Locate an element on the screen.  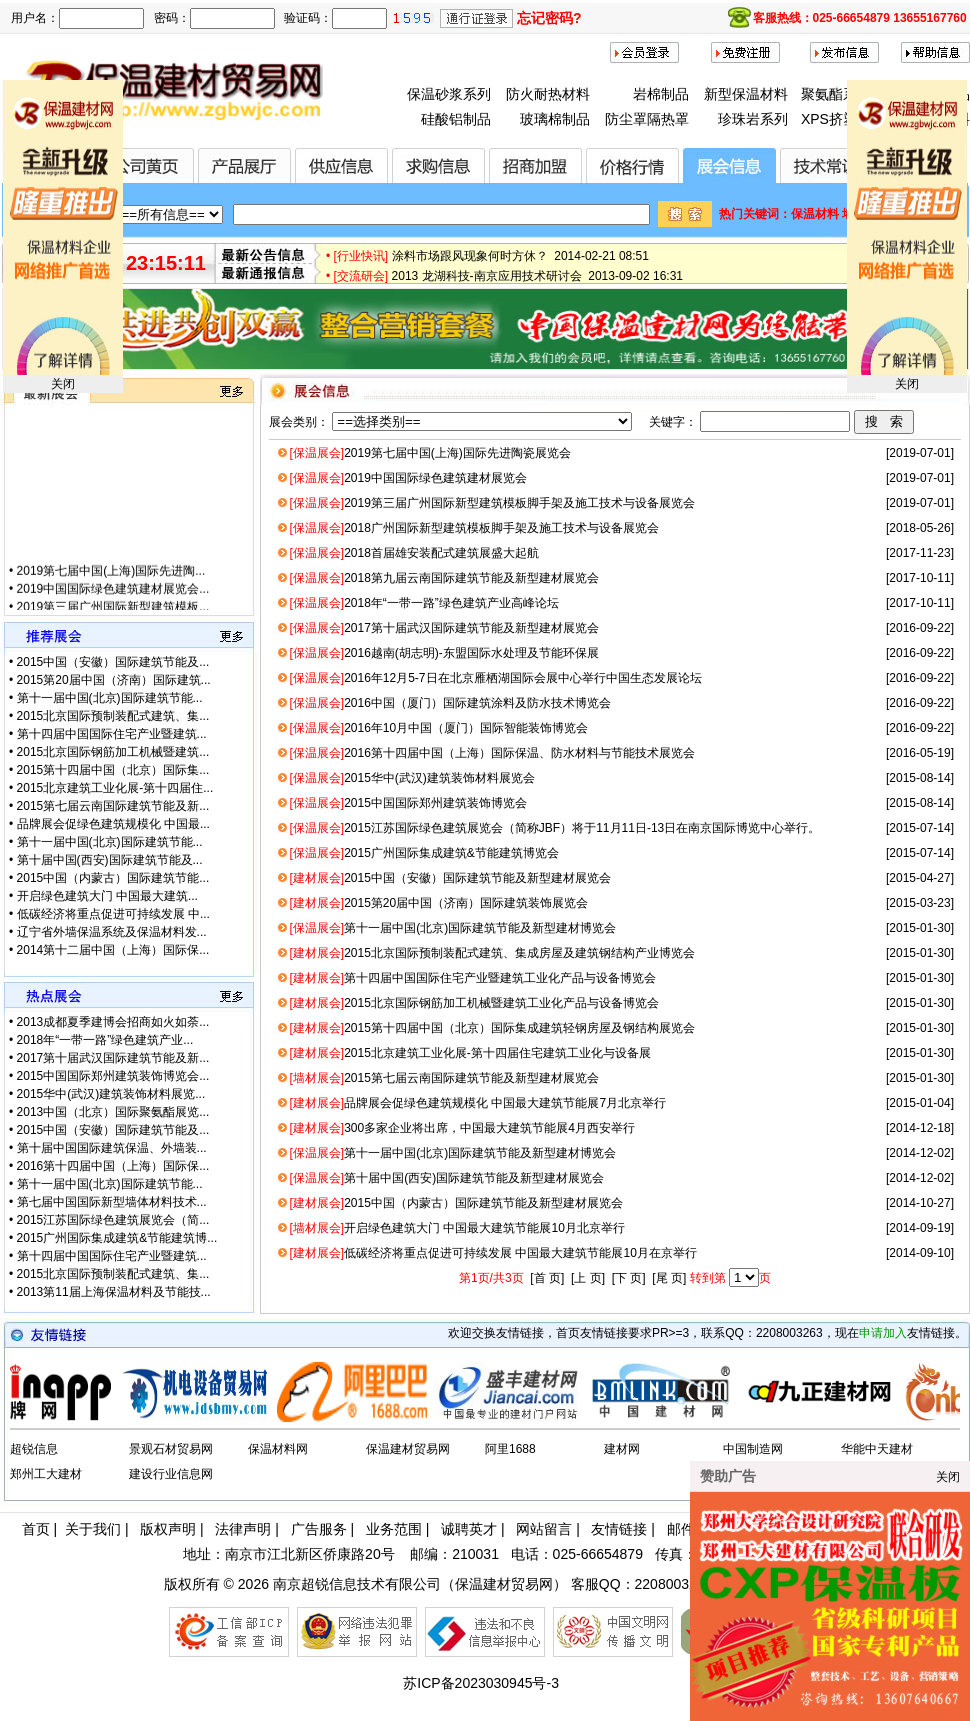
品牌展会促绿色建筑规模化 中国最大建筑节能展7月北京举行 is located at coordinates (477, 1103).